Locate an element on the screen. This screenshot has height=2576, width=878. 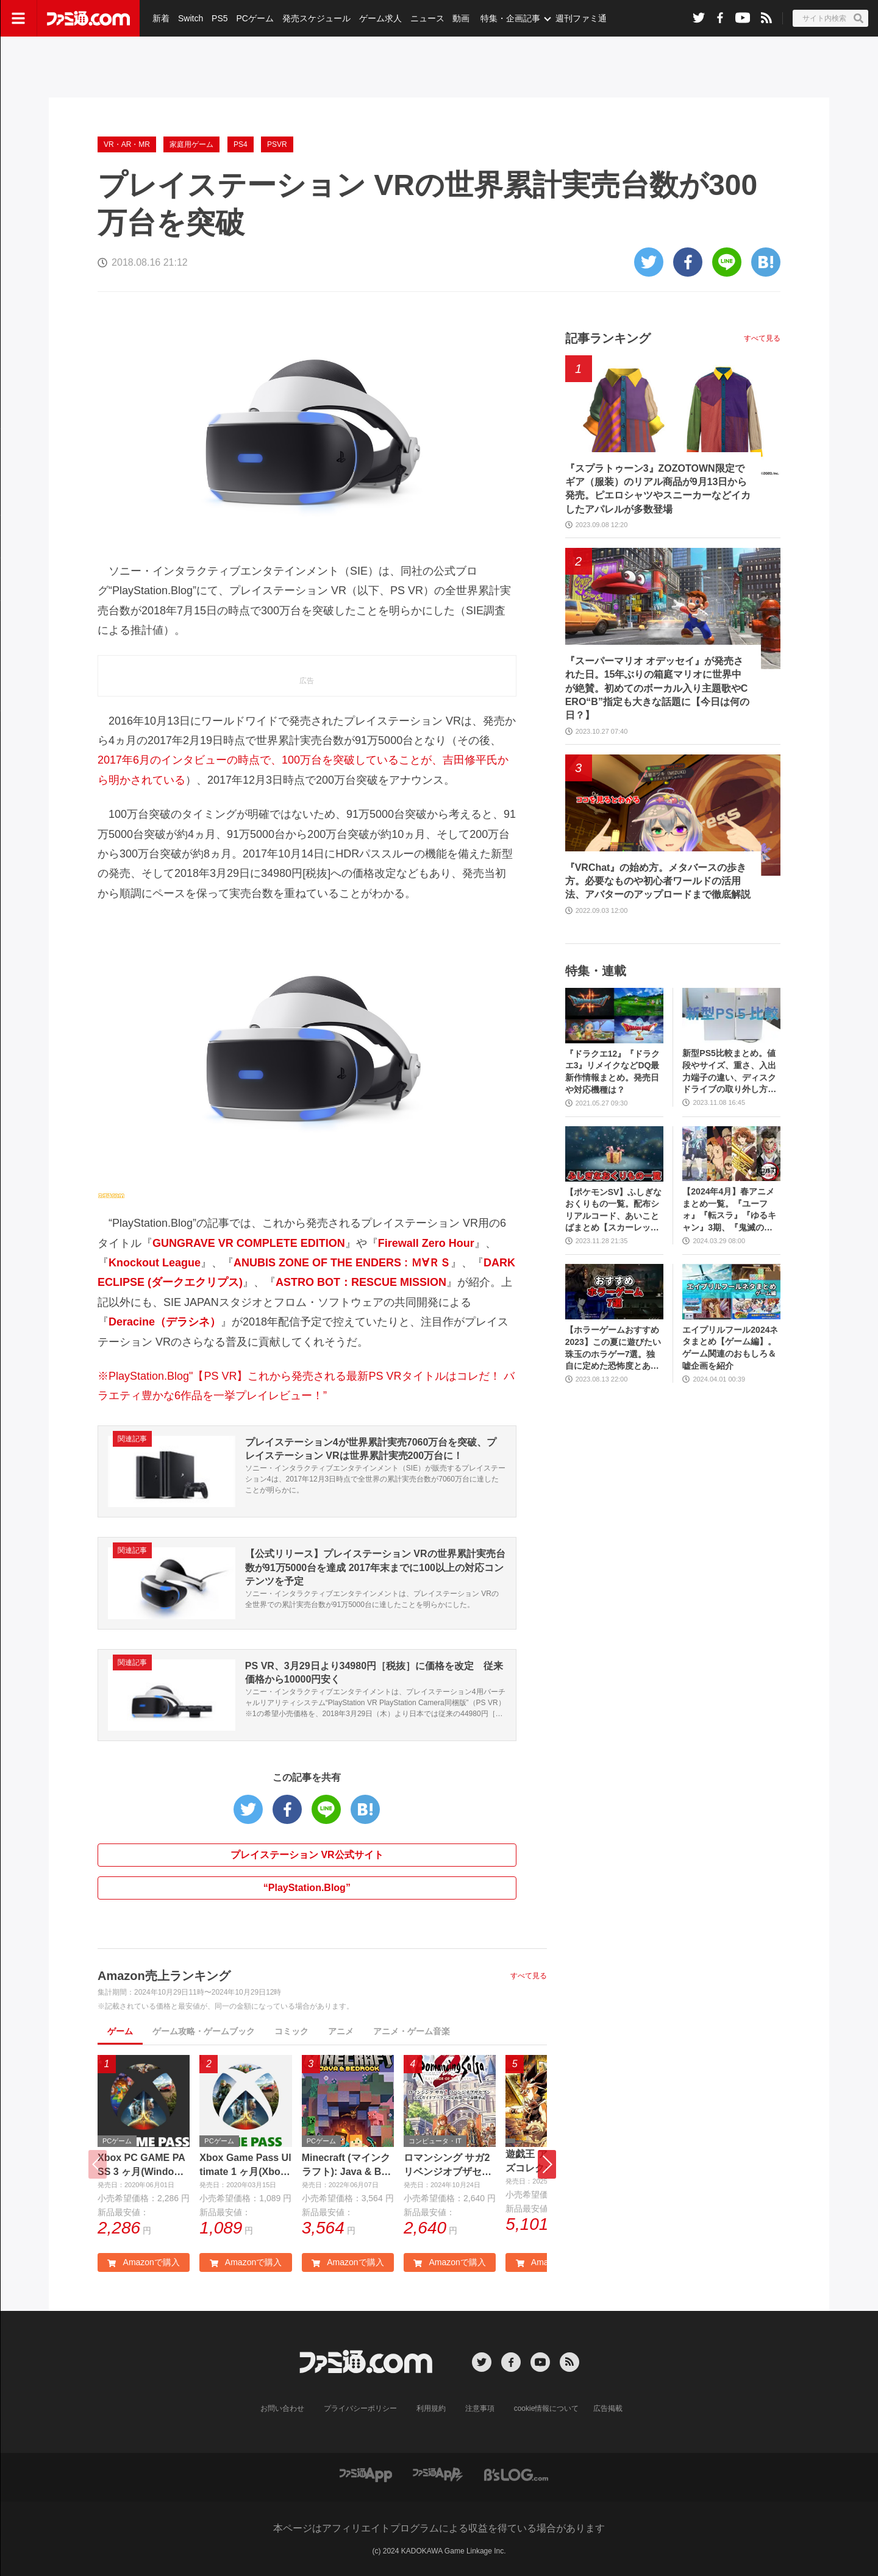
『VRChat』の始め方。メタバースの歩き方。必要なものや初心者ワールドの活用法、アバターのアップロードまで徹底解説 is located at coordinates (658, 881).